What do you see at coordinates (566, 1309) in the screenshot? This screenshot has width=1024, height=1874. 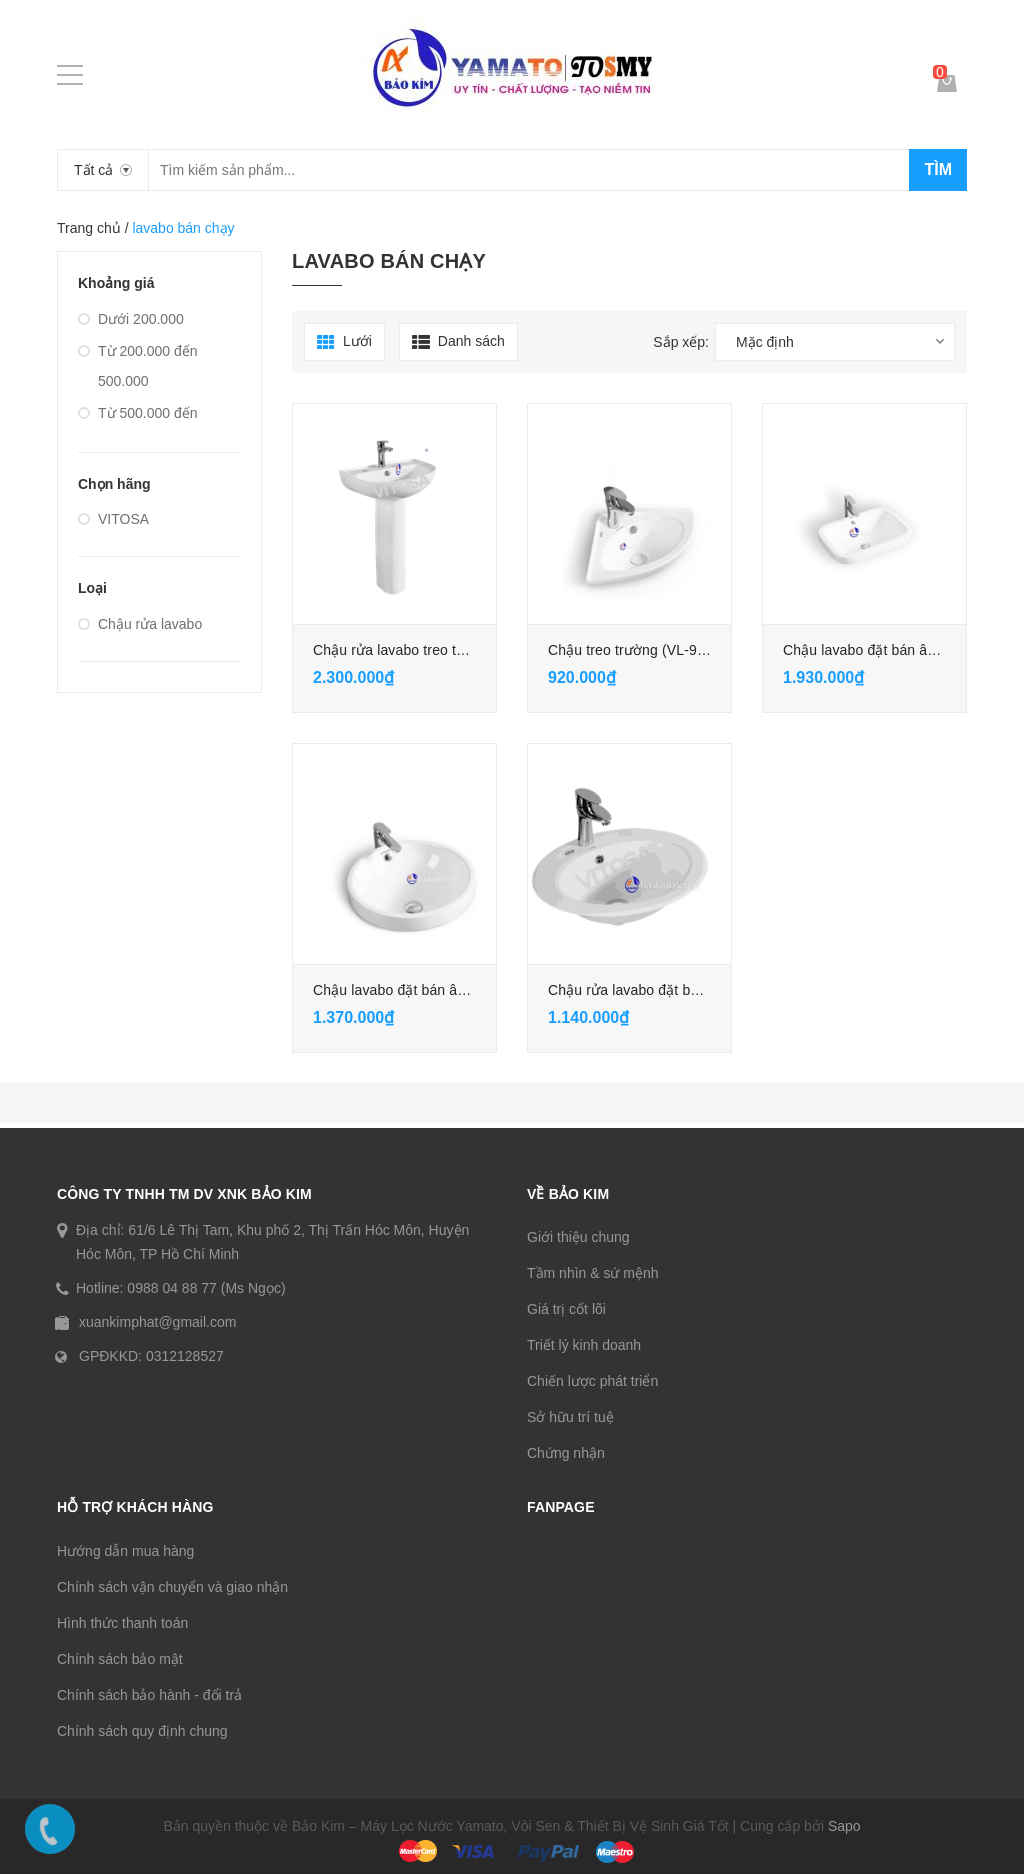 I see `Giá trị cốt lõi` at bounding box center [566, 1309].